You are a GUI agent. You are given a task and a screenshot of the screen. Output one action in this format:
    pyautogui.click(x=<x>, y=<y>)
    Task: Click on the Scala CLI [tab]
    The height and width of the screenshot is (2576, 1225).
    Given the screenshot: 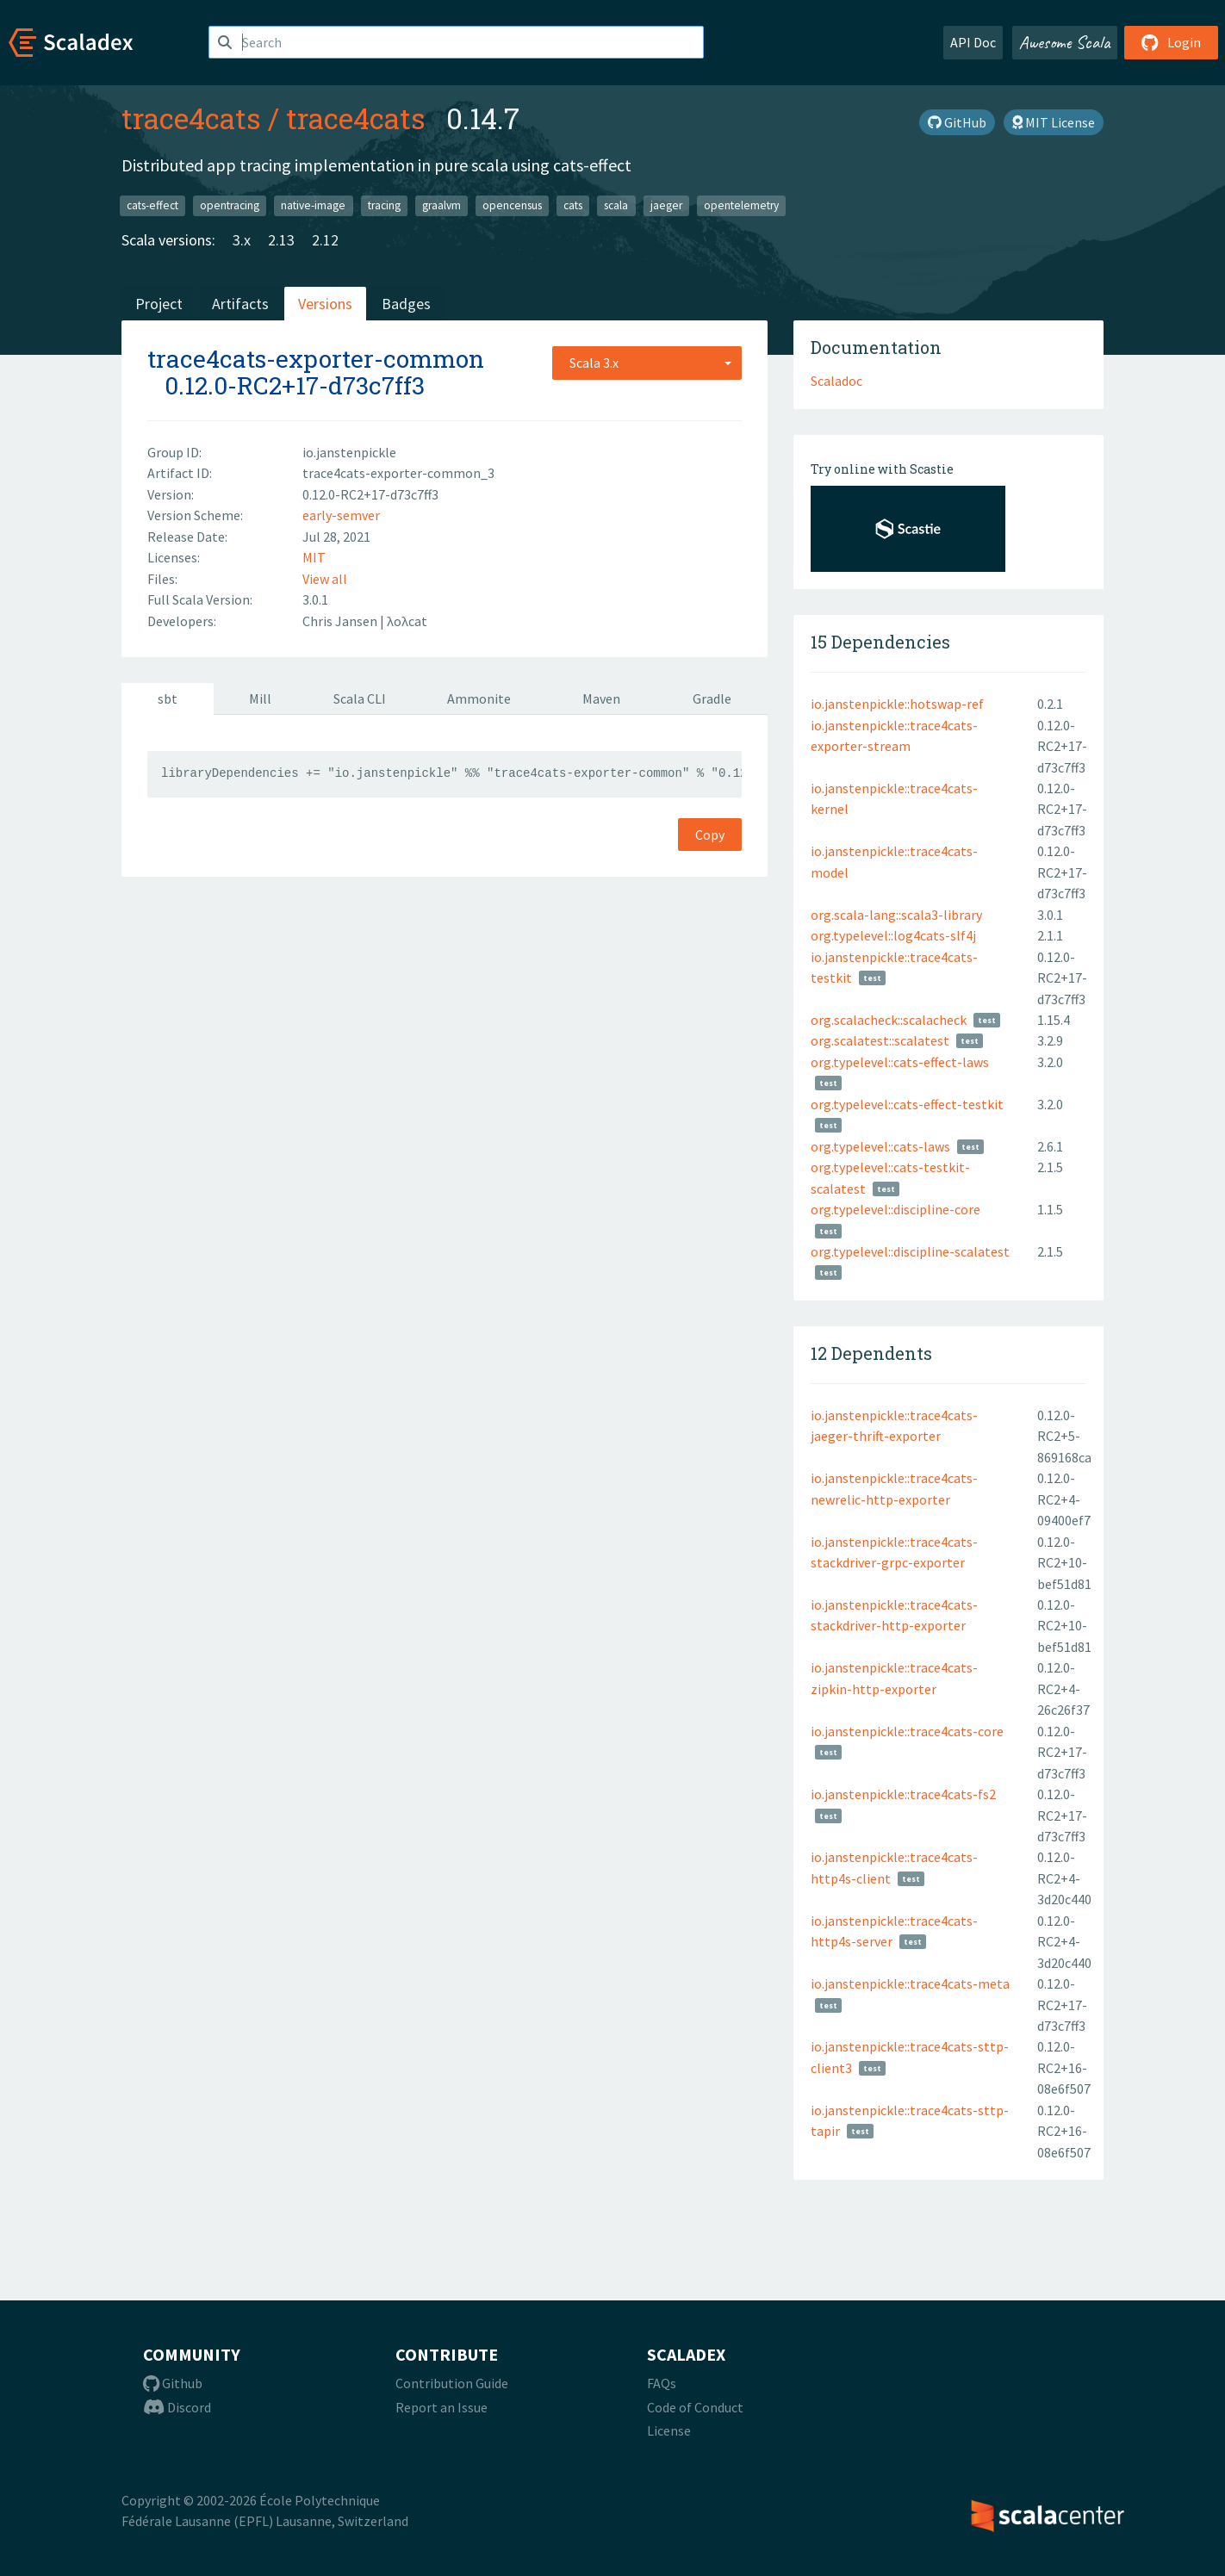 What is the action you would take?
    pyautogui.click(x=359, y=698)
    